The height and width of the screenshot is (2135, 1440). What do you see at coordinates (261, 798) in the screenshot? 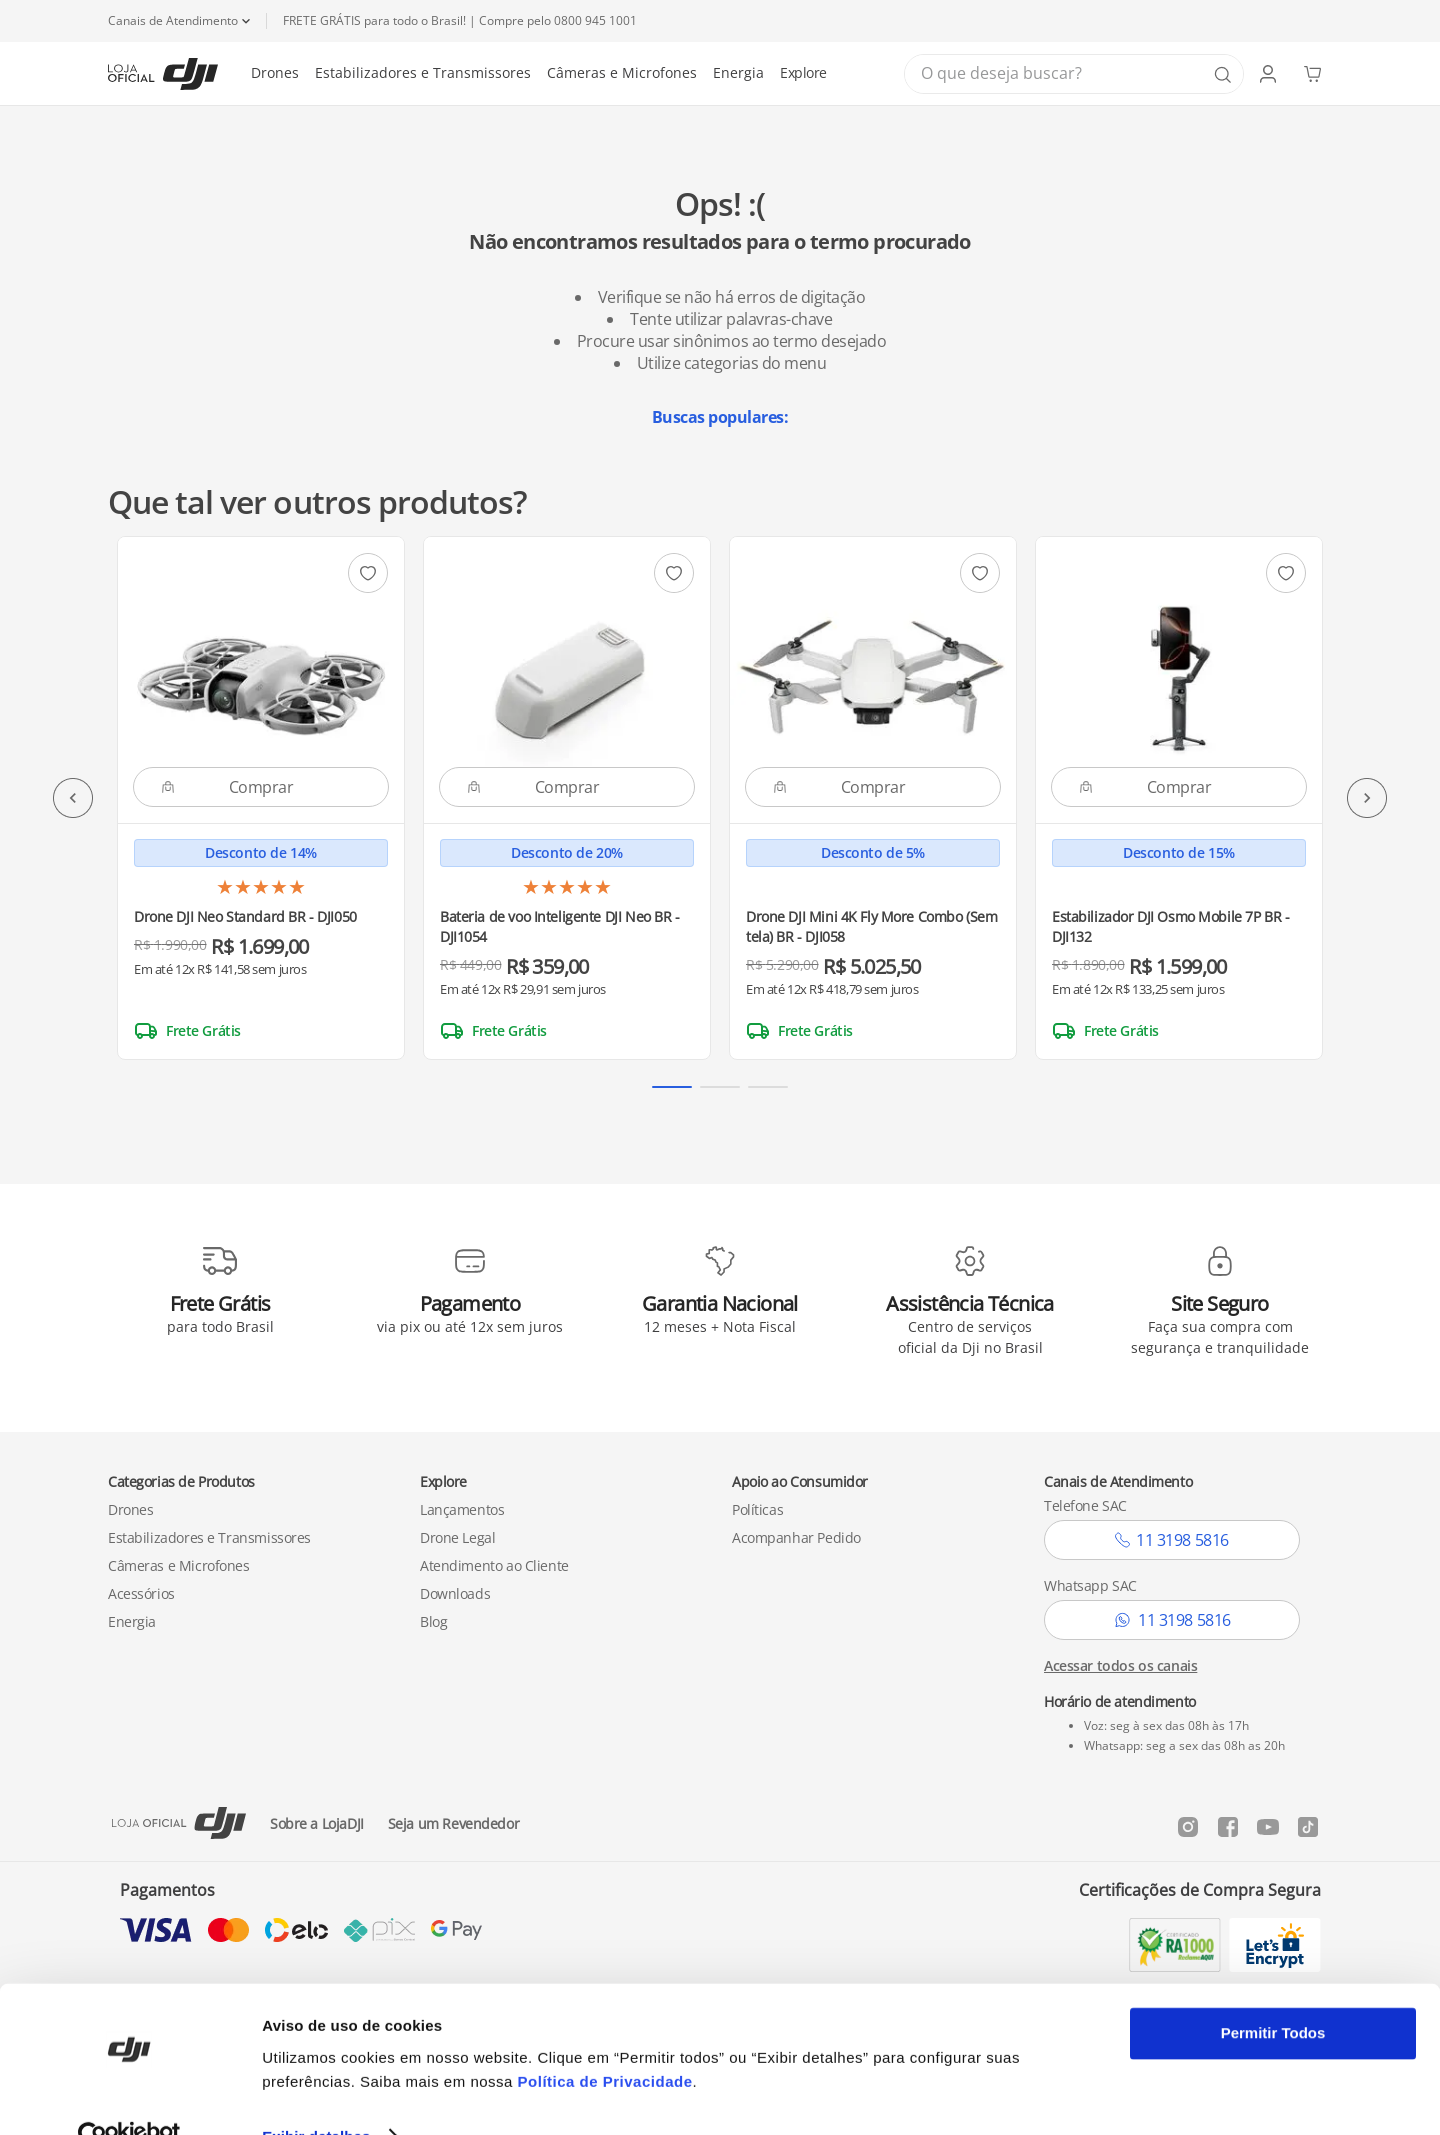
I see `[Drone DJI Neo Standard BR - DJI050]` at bounding box center [261, 798].